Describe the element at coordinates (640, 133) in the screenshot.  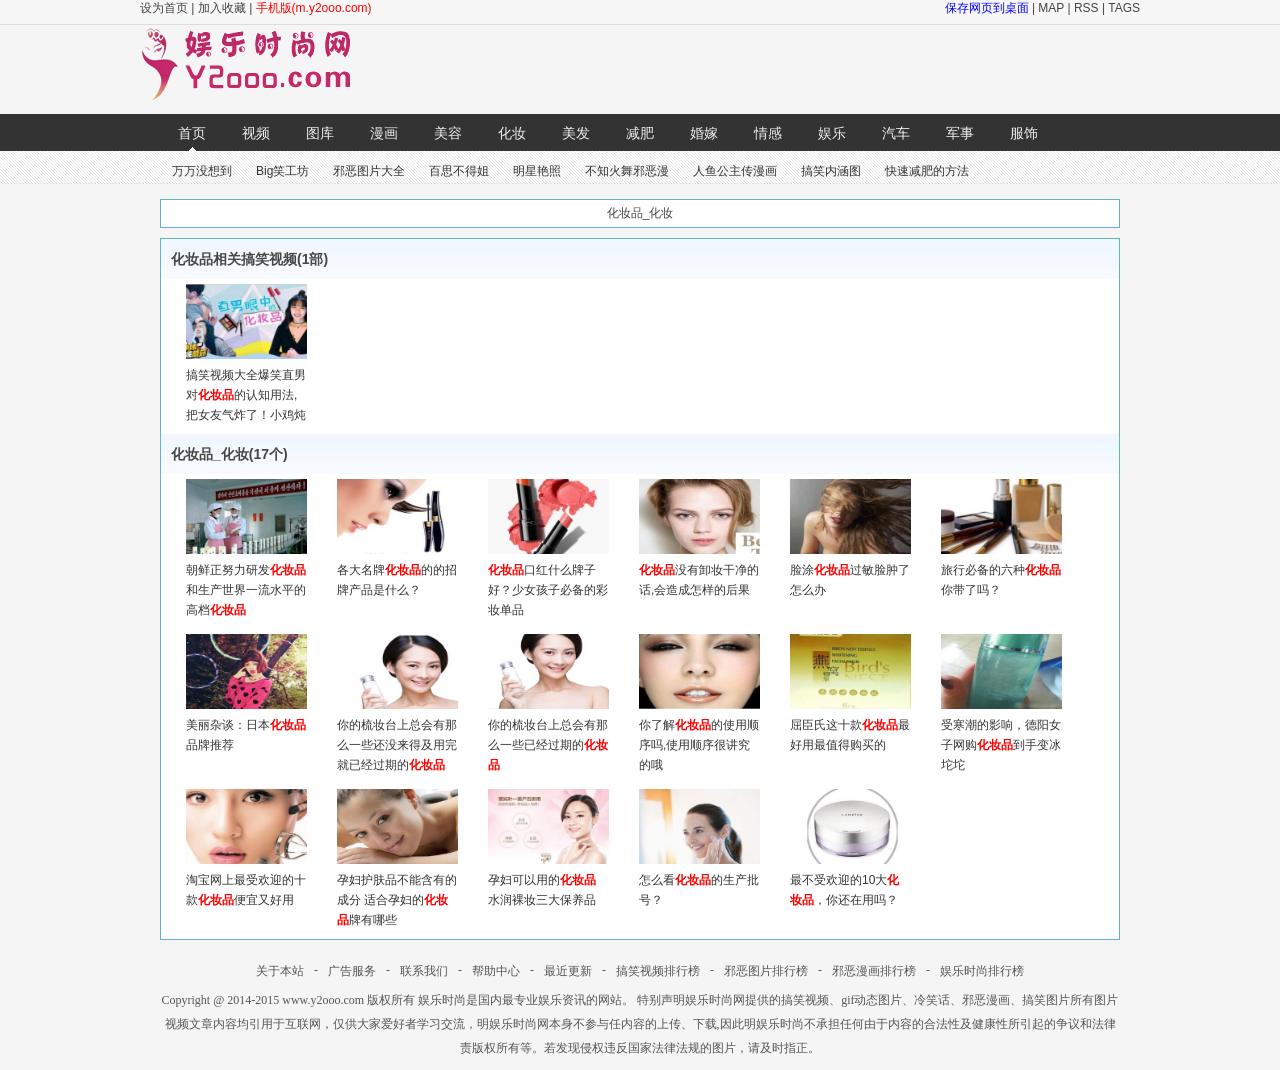
I see `减肥` at that location.